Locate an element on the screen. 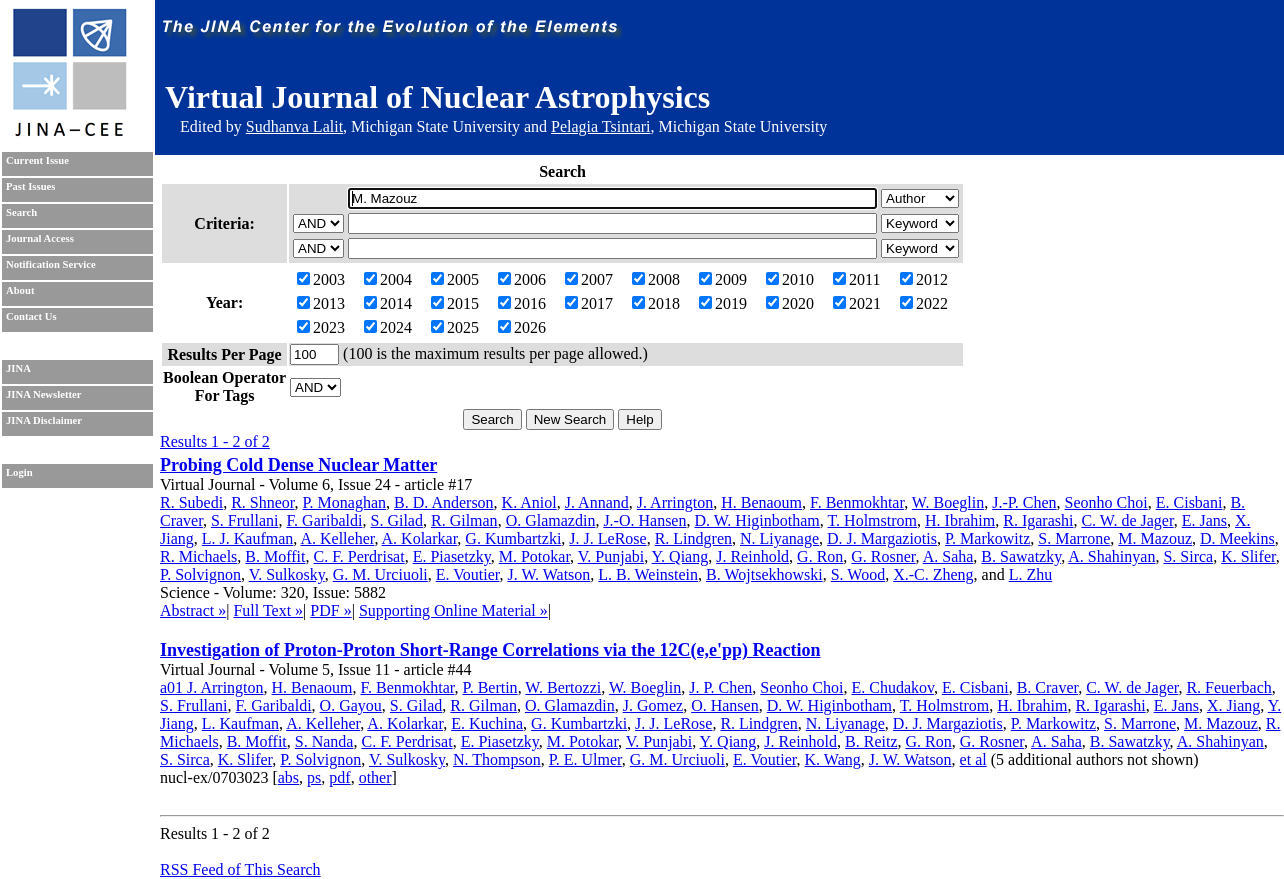  Probing Cold Dense Nuclear Matter is located at coordinates (298, 465).